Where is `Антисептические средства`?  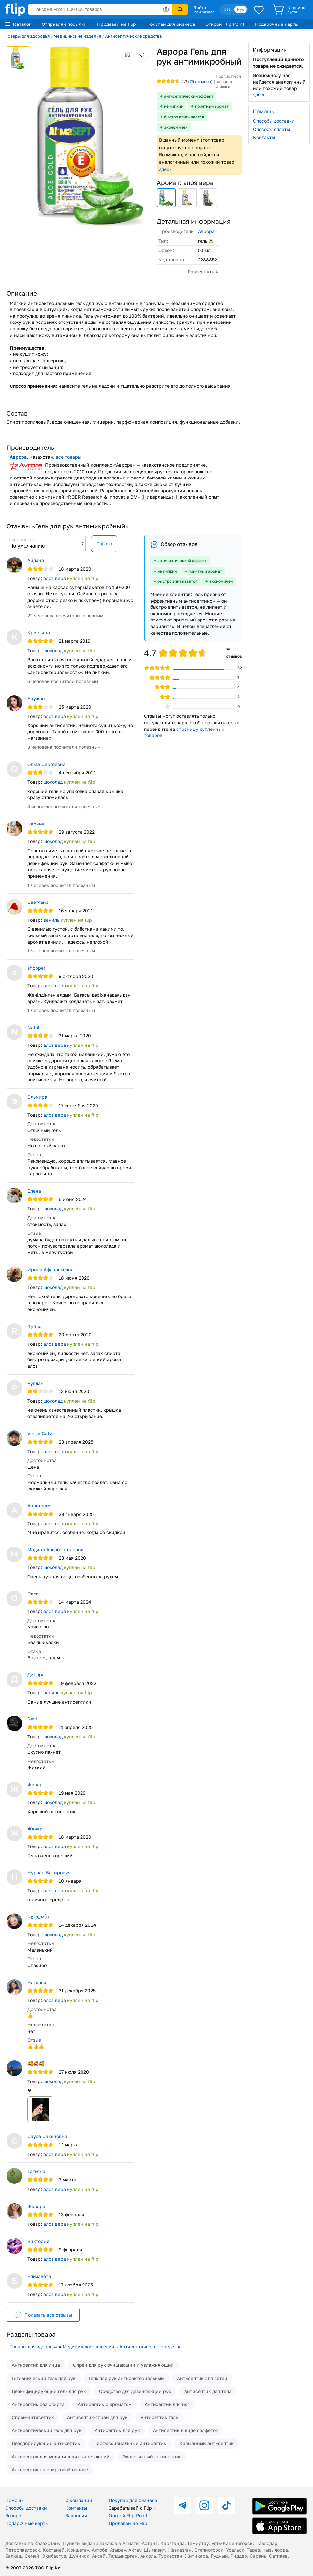 Антисептические средства is located at coordinates (133, 36).